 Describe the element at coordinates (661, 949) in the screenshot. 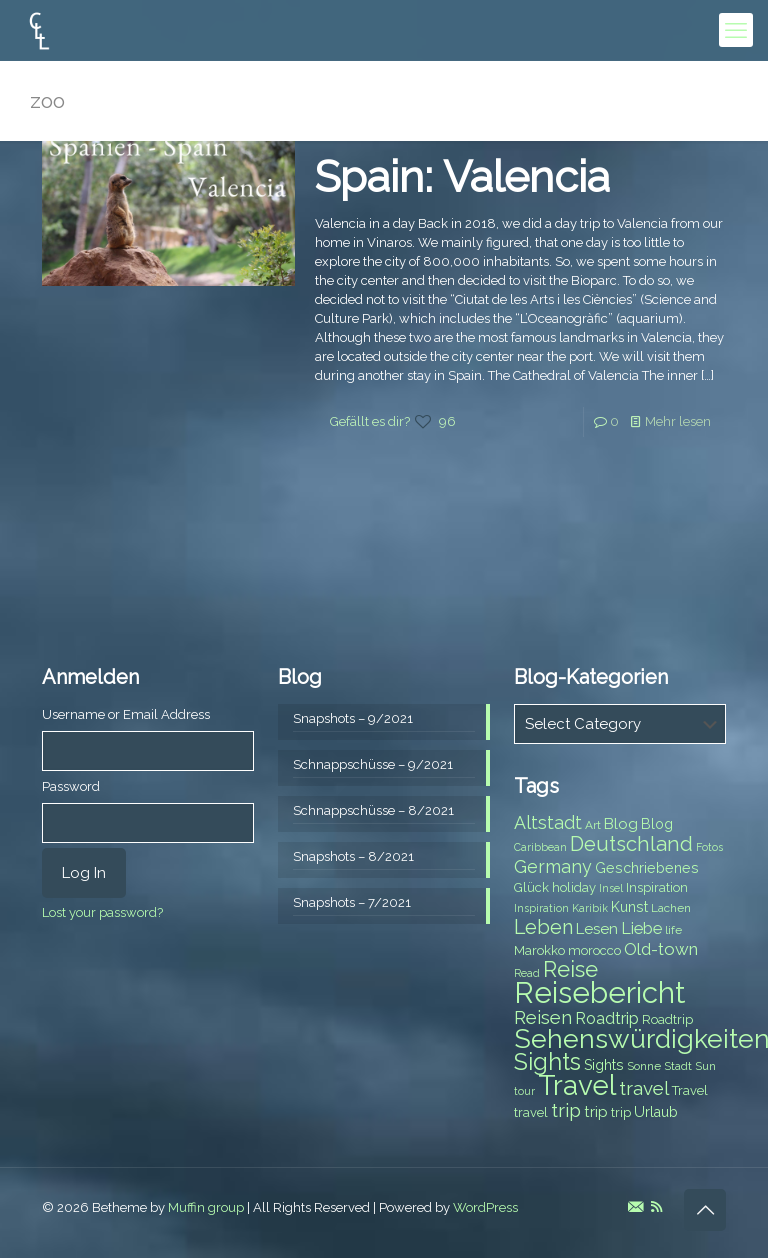

I see `Old-town [Old-town (12 items)]` at that location.